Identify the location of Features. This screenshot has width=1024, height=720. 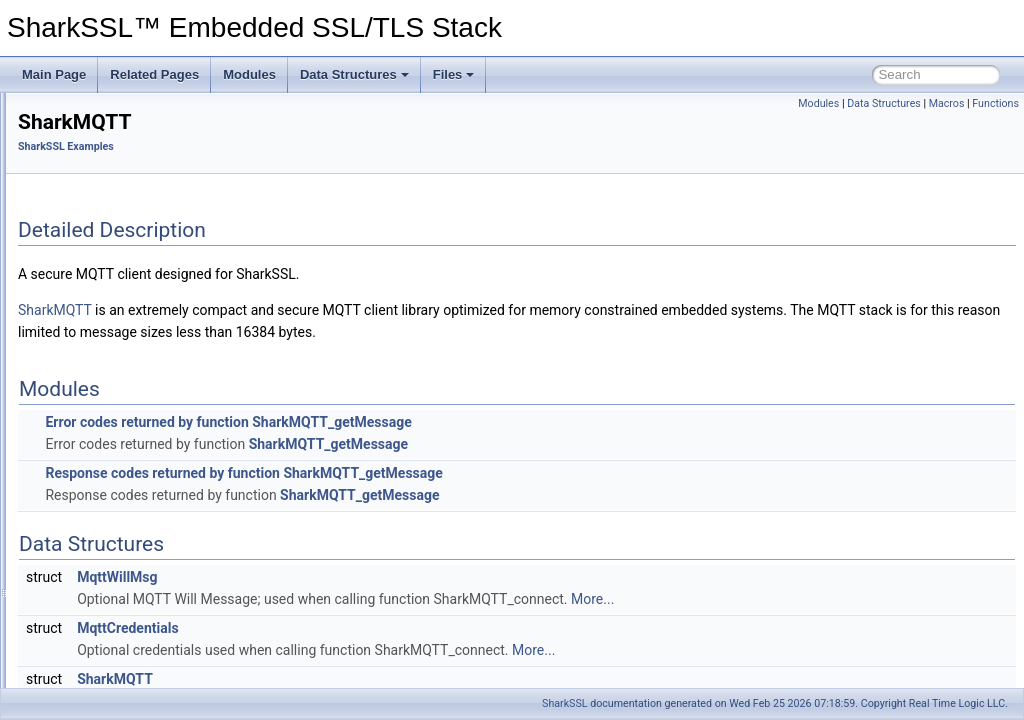
(57, 153).